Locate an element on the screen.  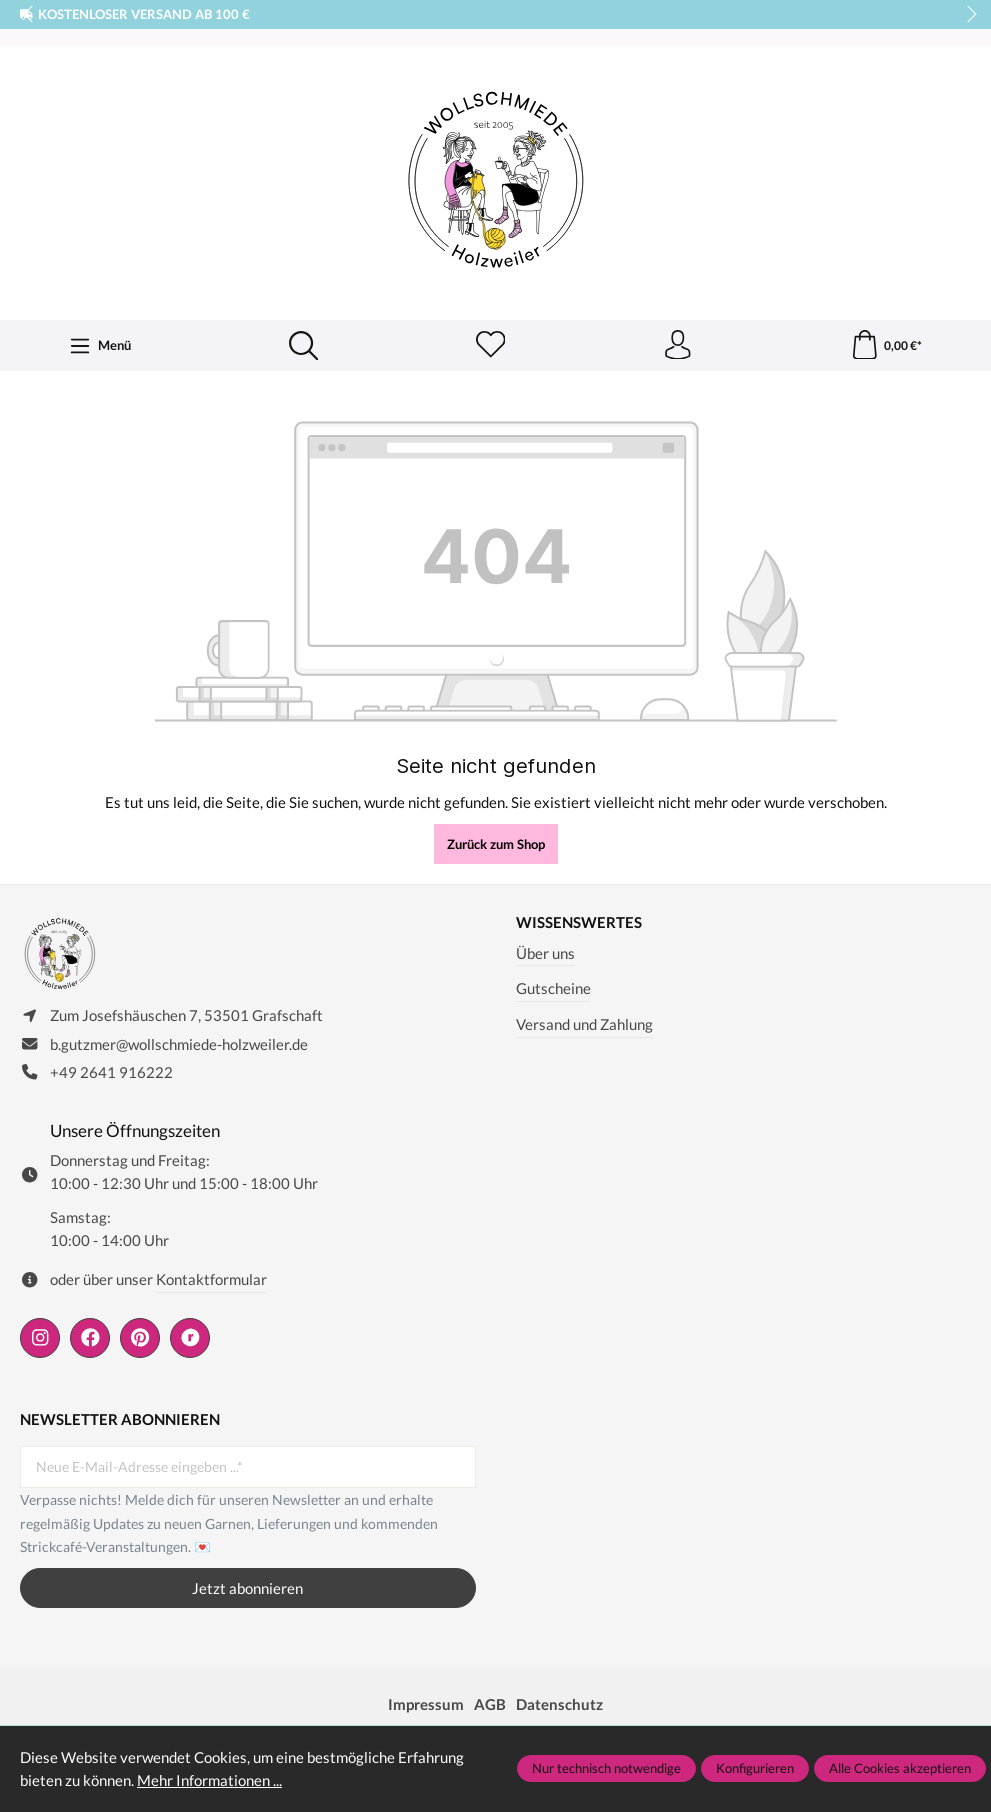
Konfigurieren is located at coordinates (755, 1768).